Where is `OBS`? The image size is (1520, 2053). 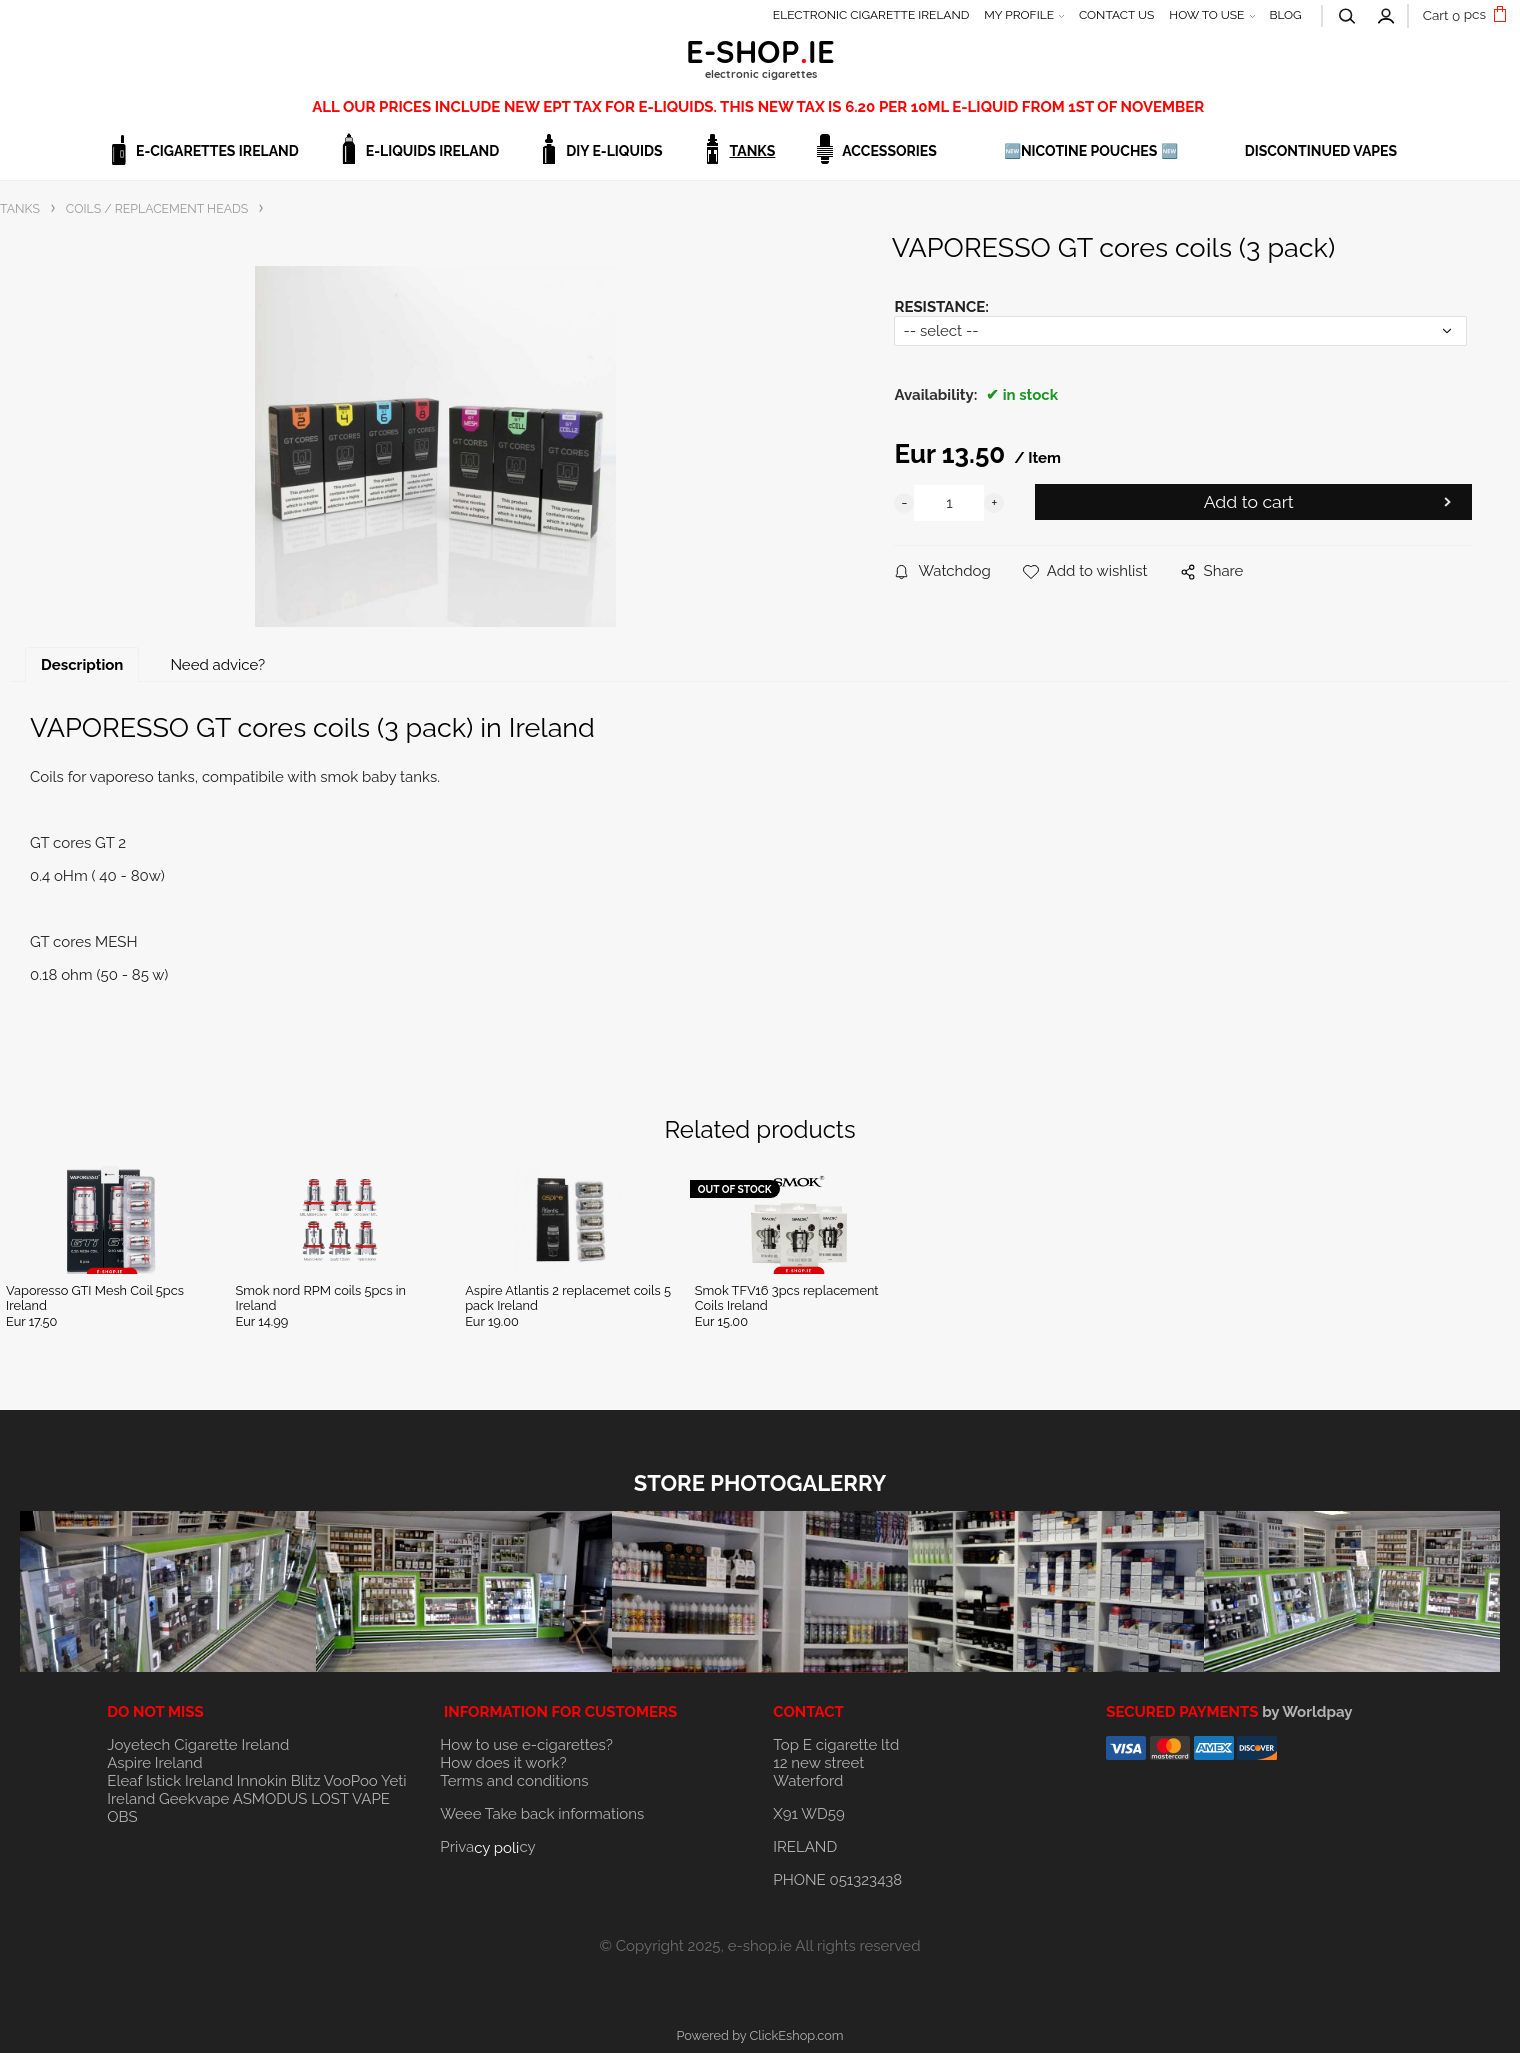
OBS is located at coordinates (122, 1817).